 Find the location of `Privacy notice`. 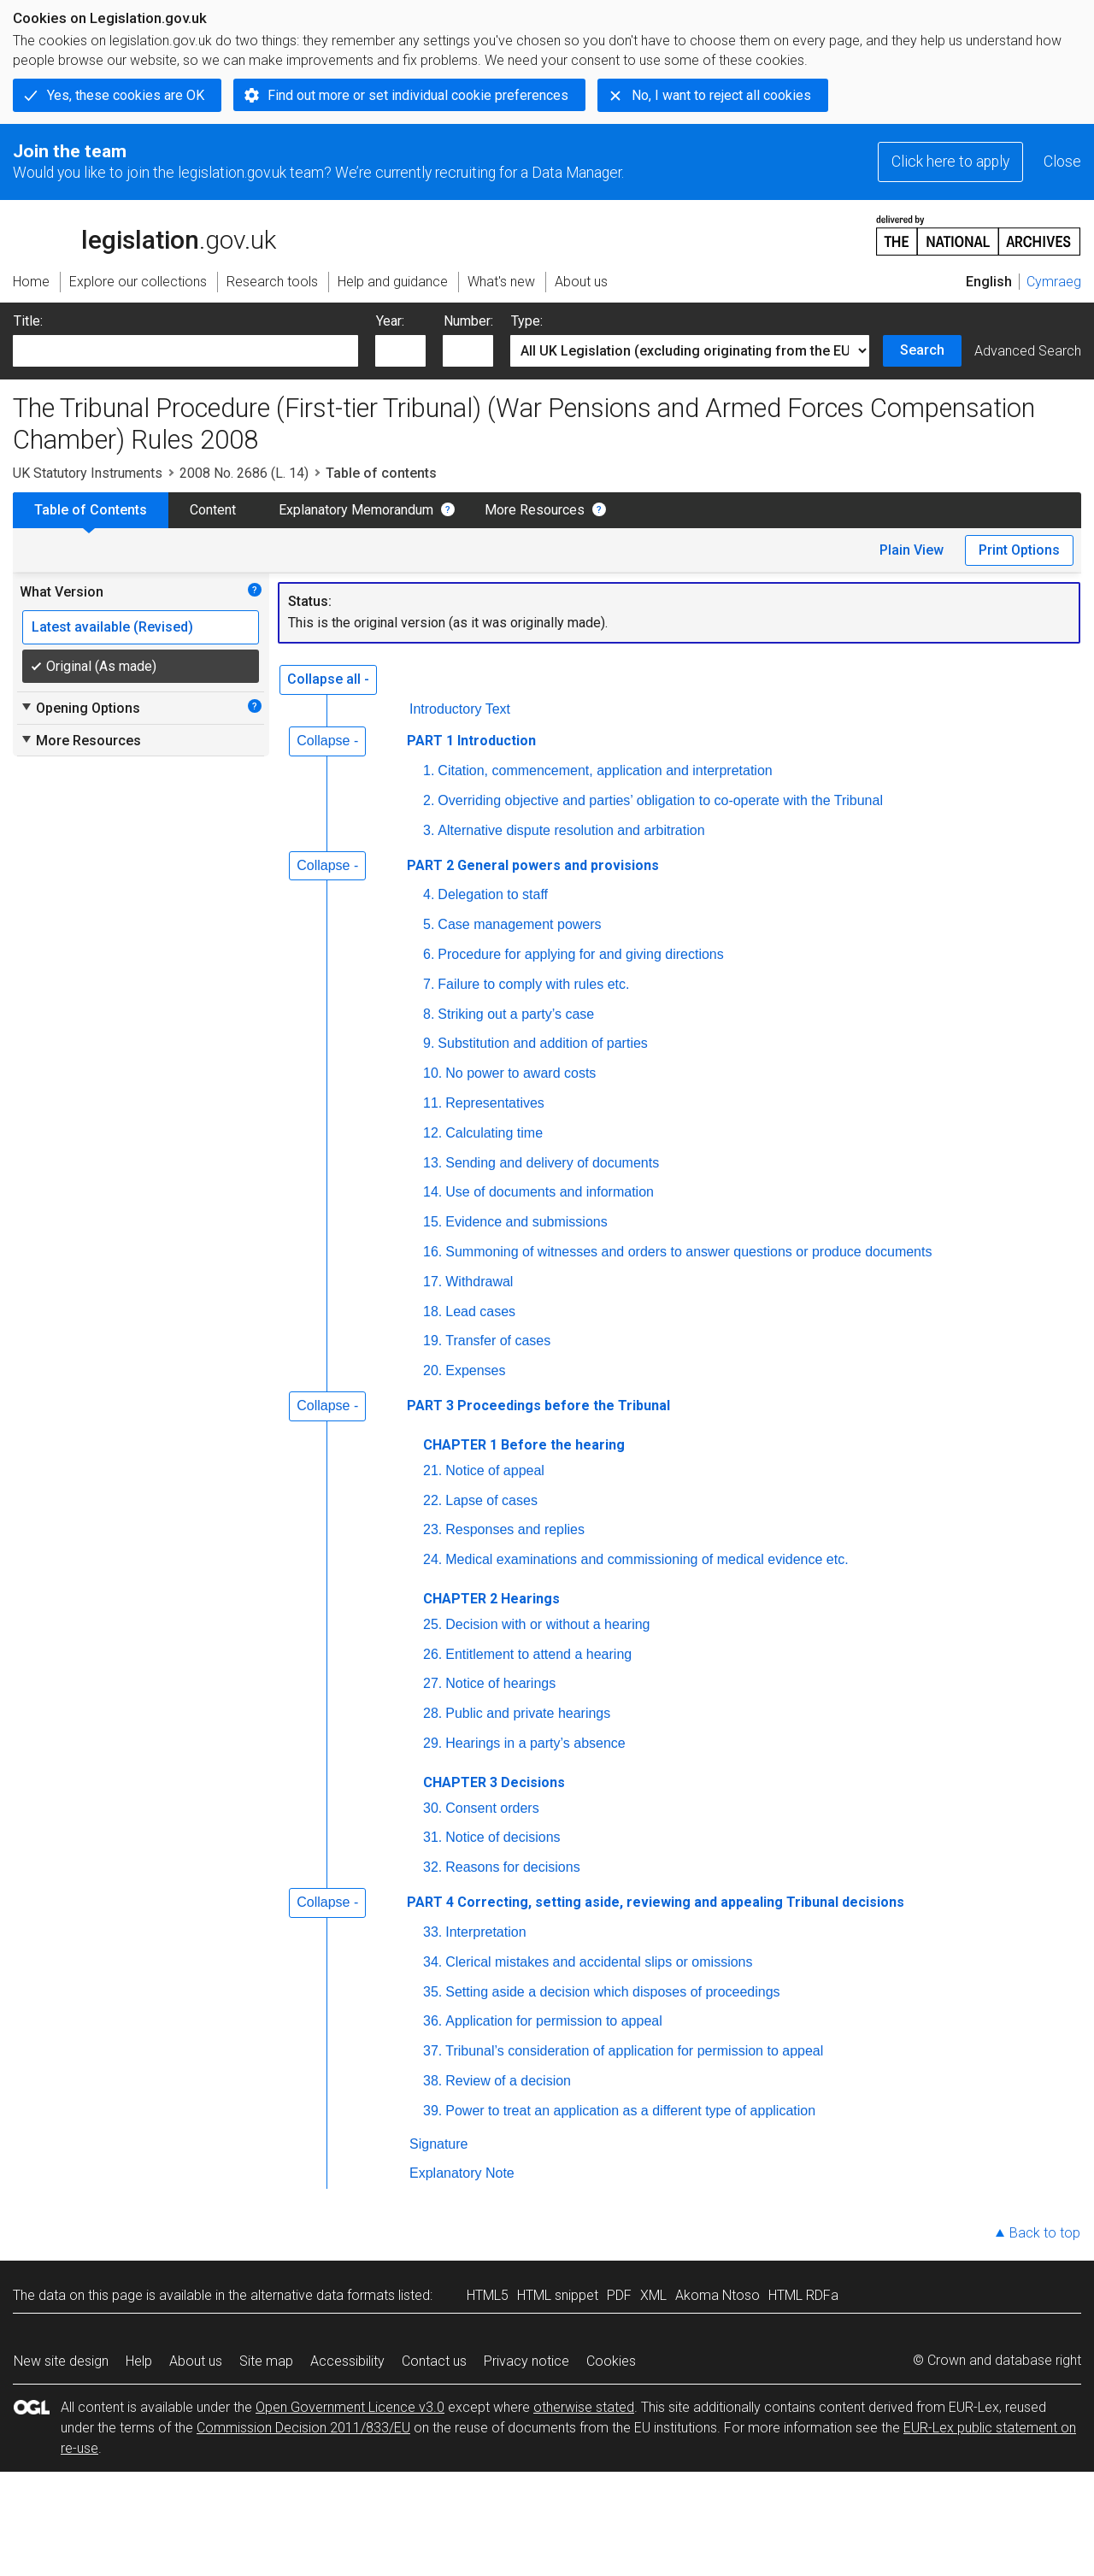

Privacy notice is located at coordinates (526, 2361).